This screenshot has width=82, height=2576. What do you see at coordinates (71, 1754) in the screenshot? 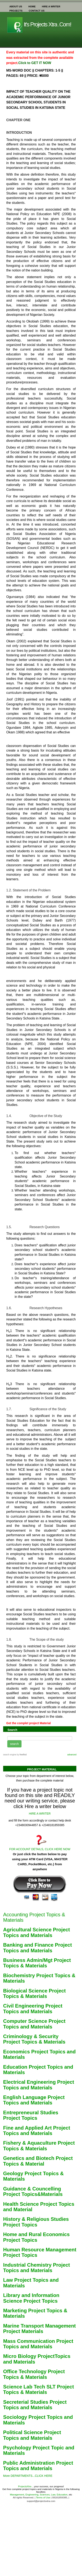
I see `advanced` at bounding box center [71, 1754].